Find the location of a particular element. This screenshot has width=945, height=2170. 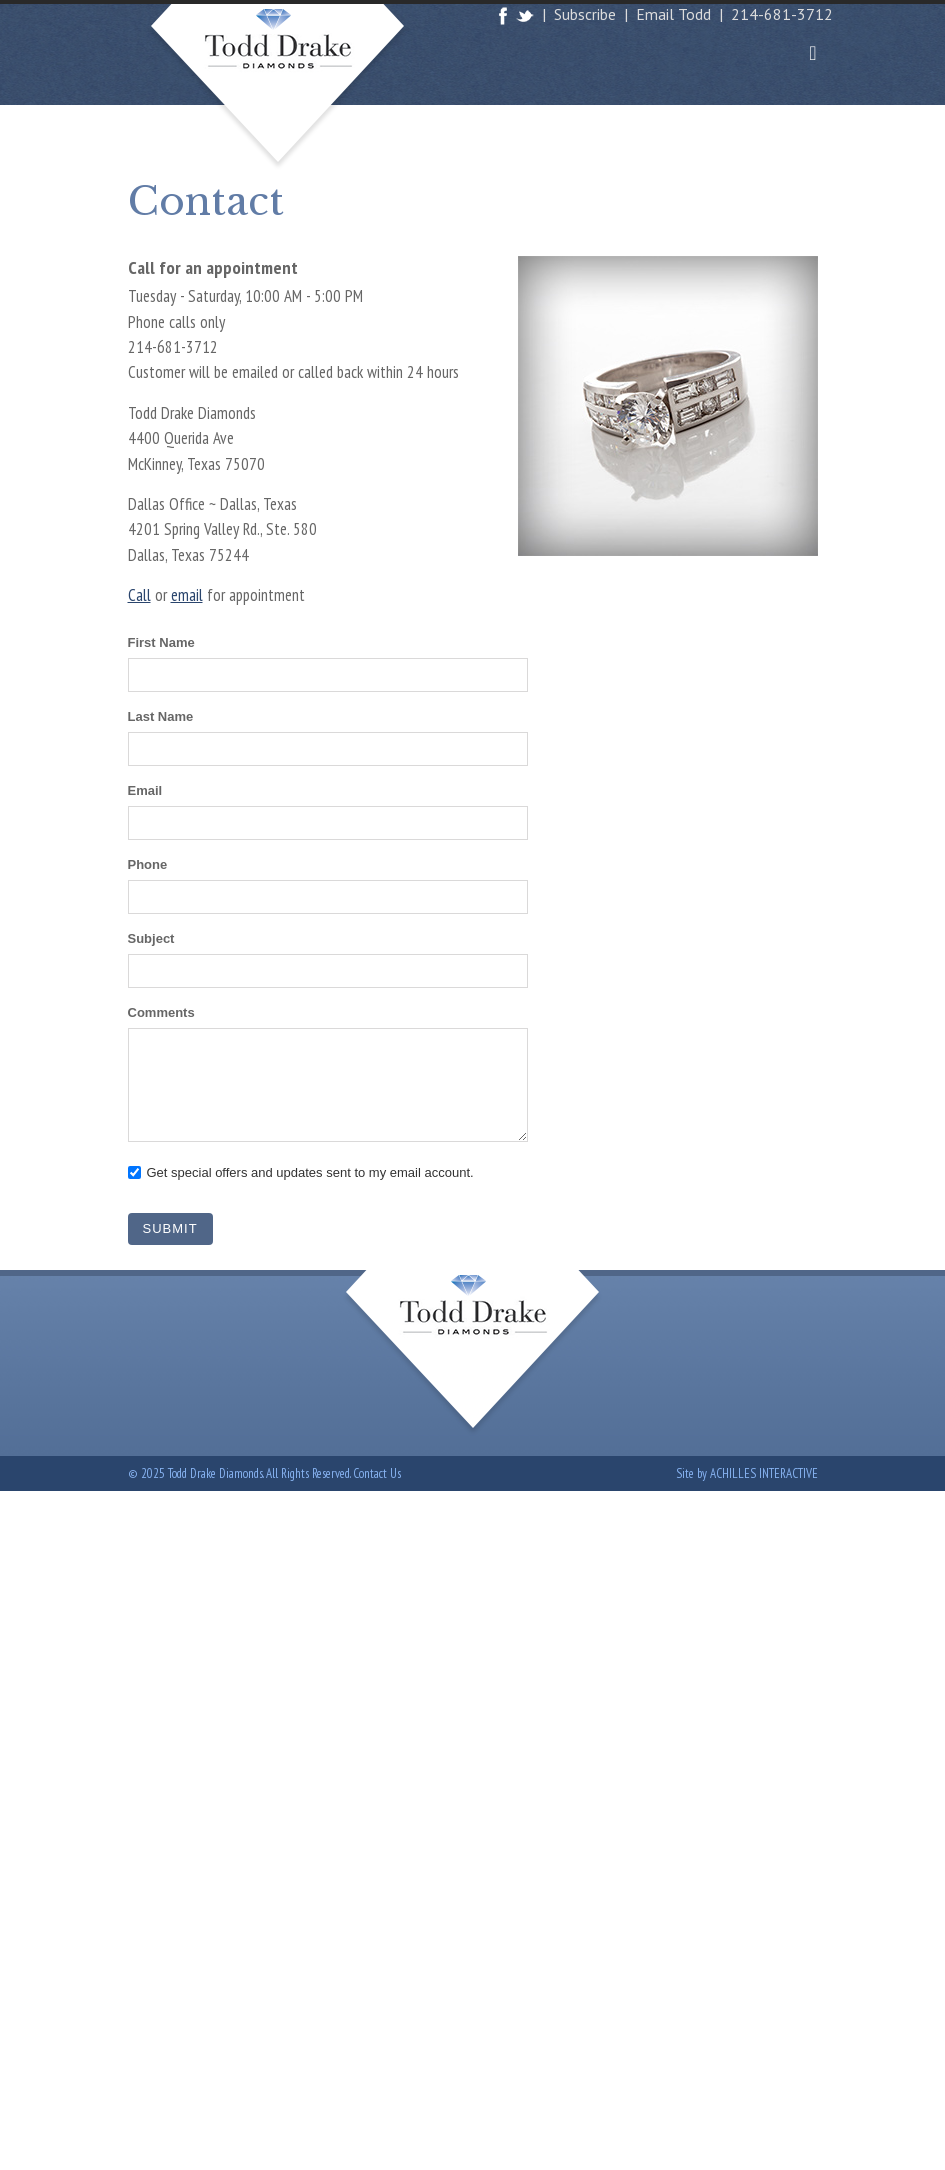

Comments is located at coordinates (161, 1012).